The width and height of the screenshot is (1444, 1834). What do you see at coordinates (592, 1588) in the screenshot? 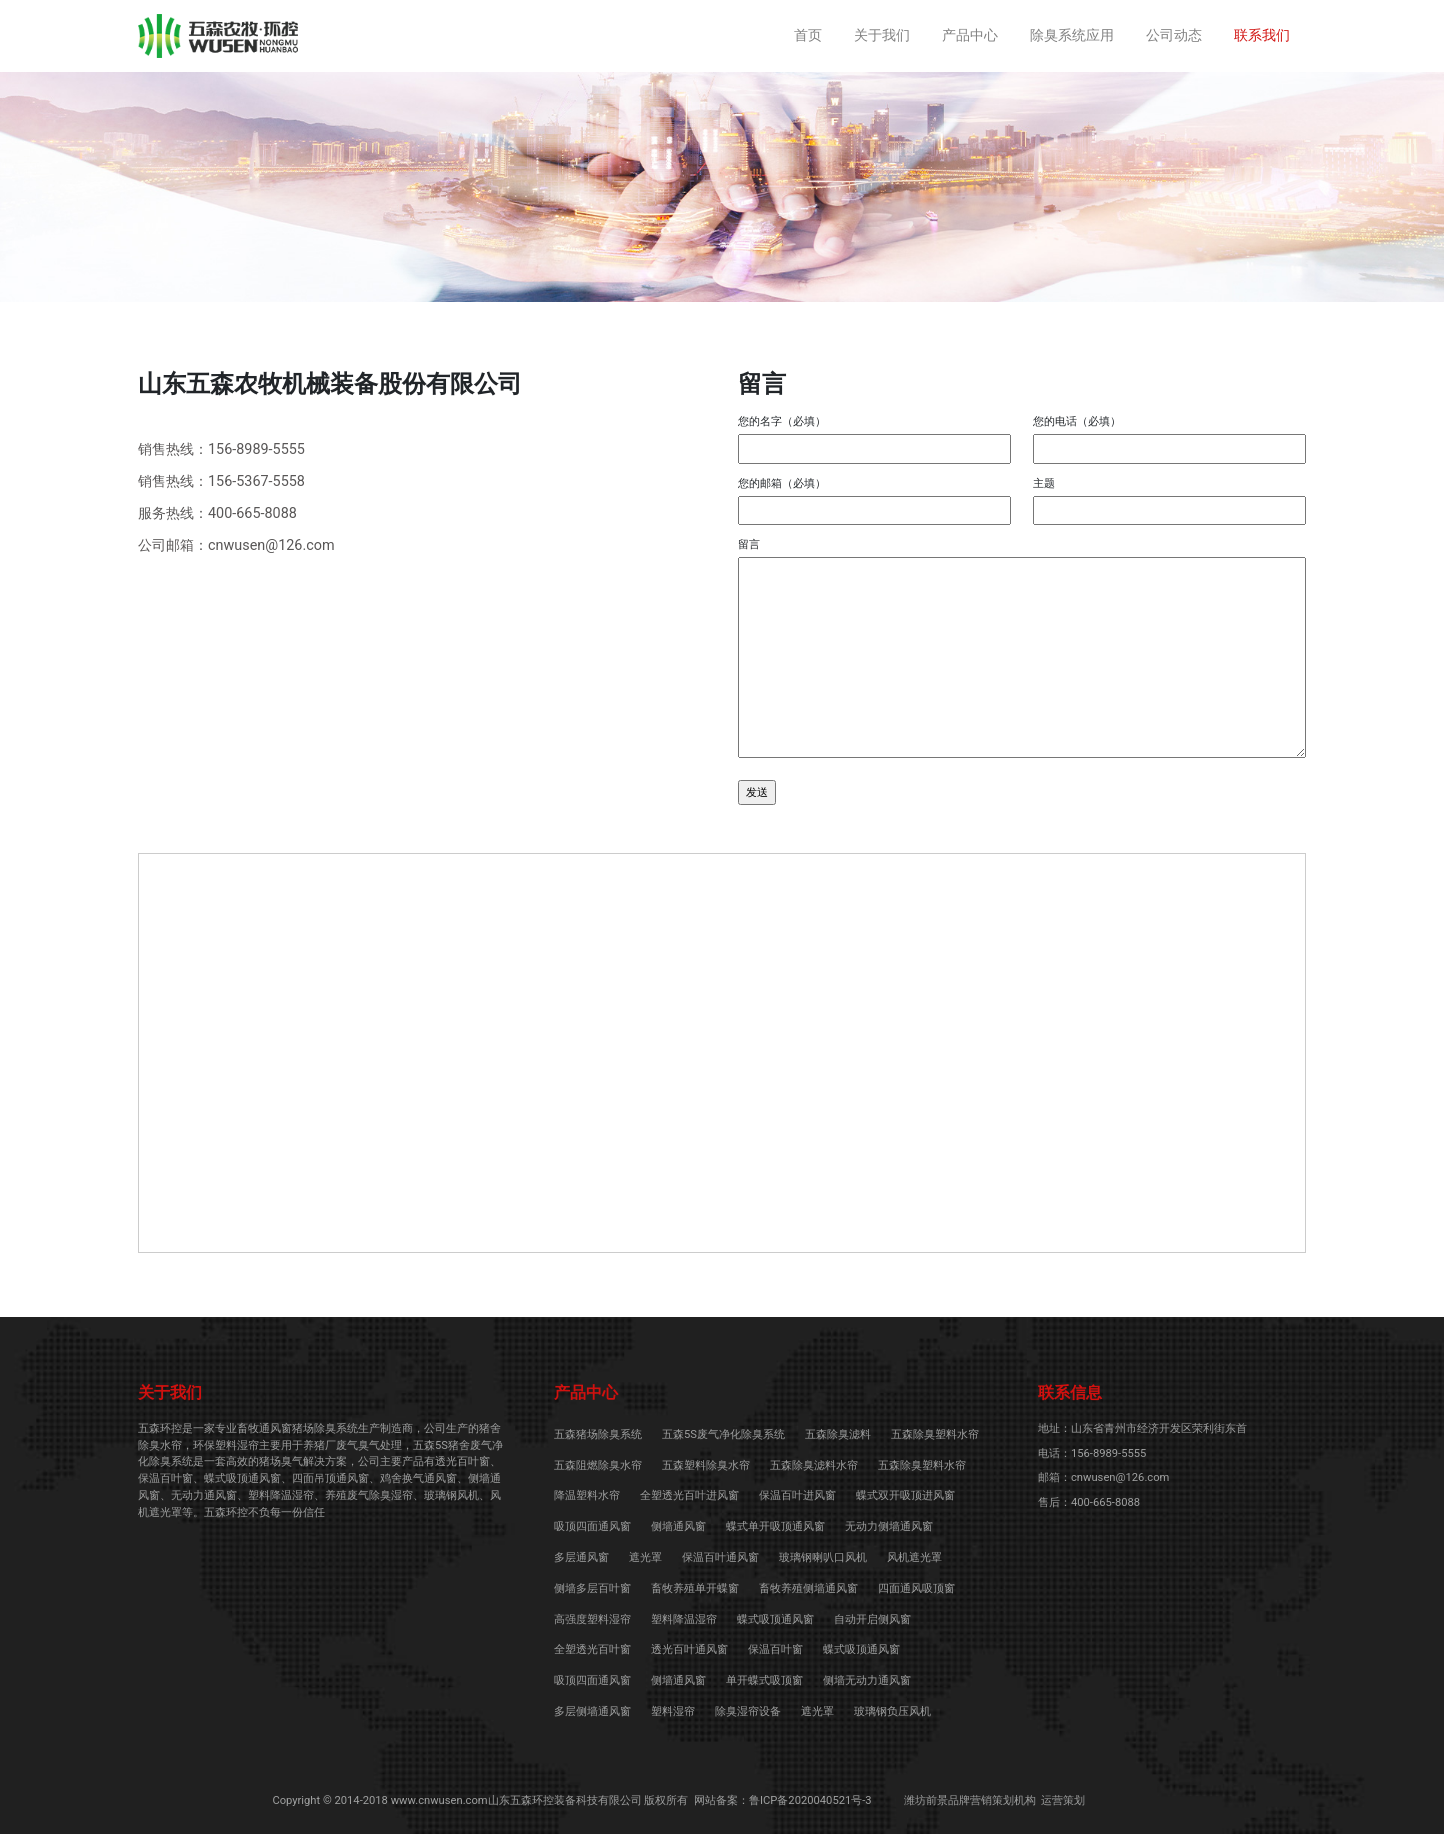
I see `侧墙多层百叶窗` at bounding box center [592, 1588].